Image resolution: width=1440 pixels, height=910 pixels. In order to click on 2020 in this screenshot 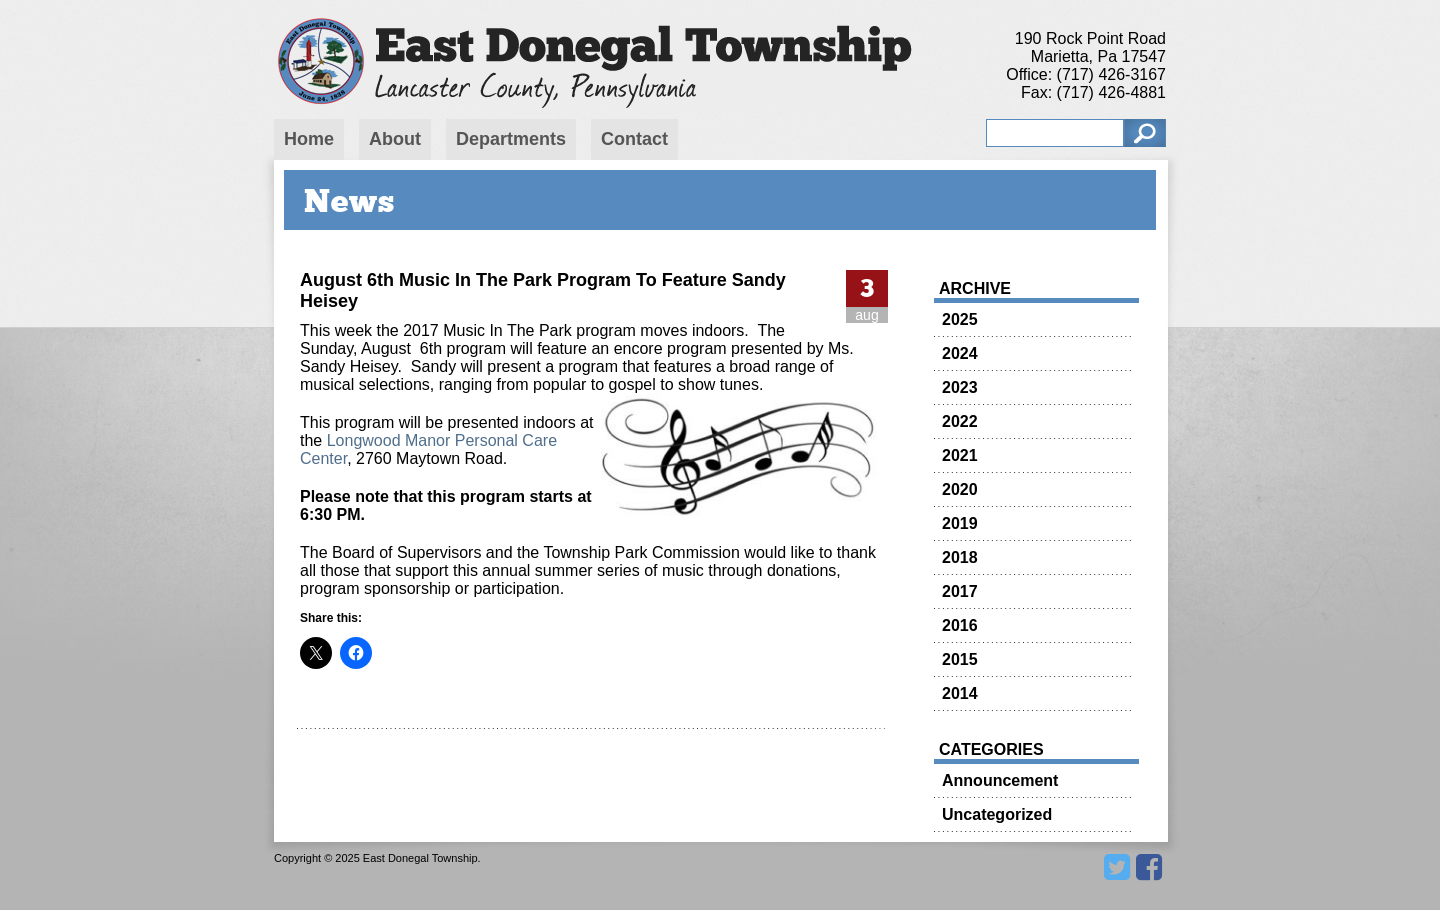, I will do `click(960, 489)`.